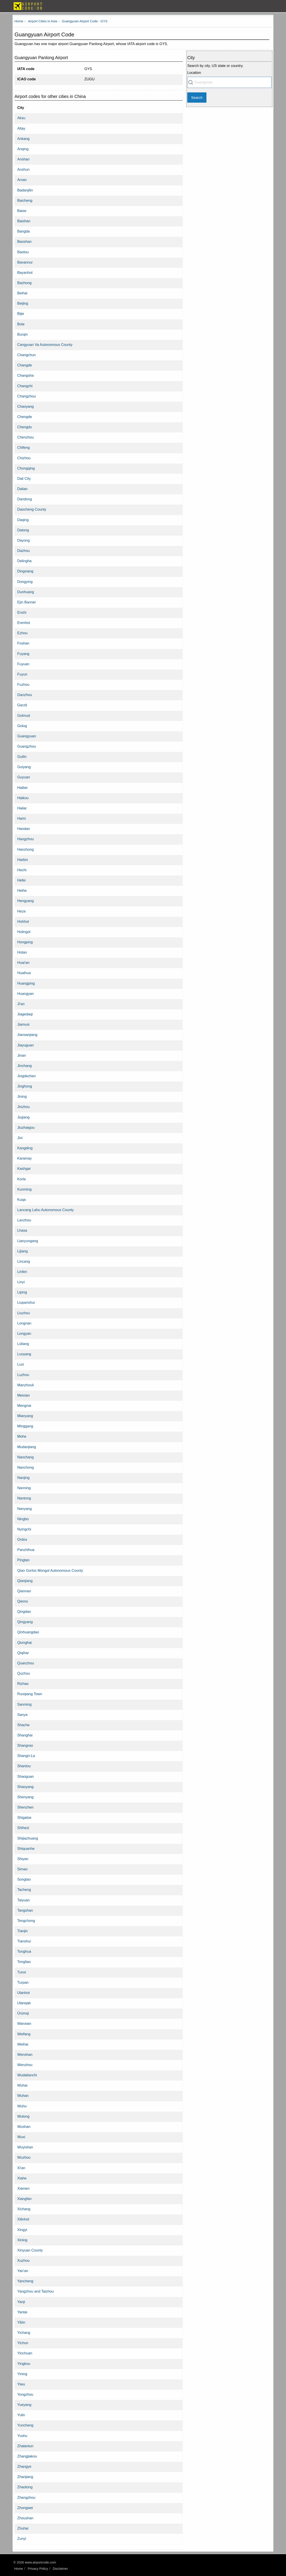 Image resolution: width=286 pixels, height=2576 pixels. I want to click on Shangrao, so click(25, 1745).